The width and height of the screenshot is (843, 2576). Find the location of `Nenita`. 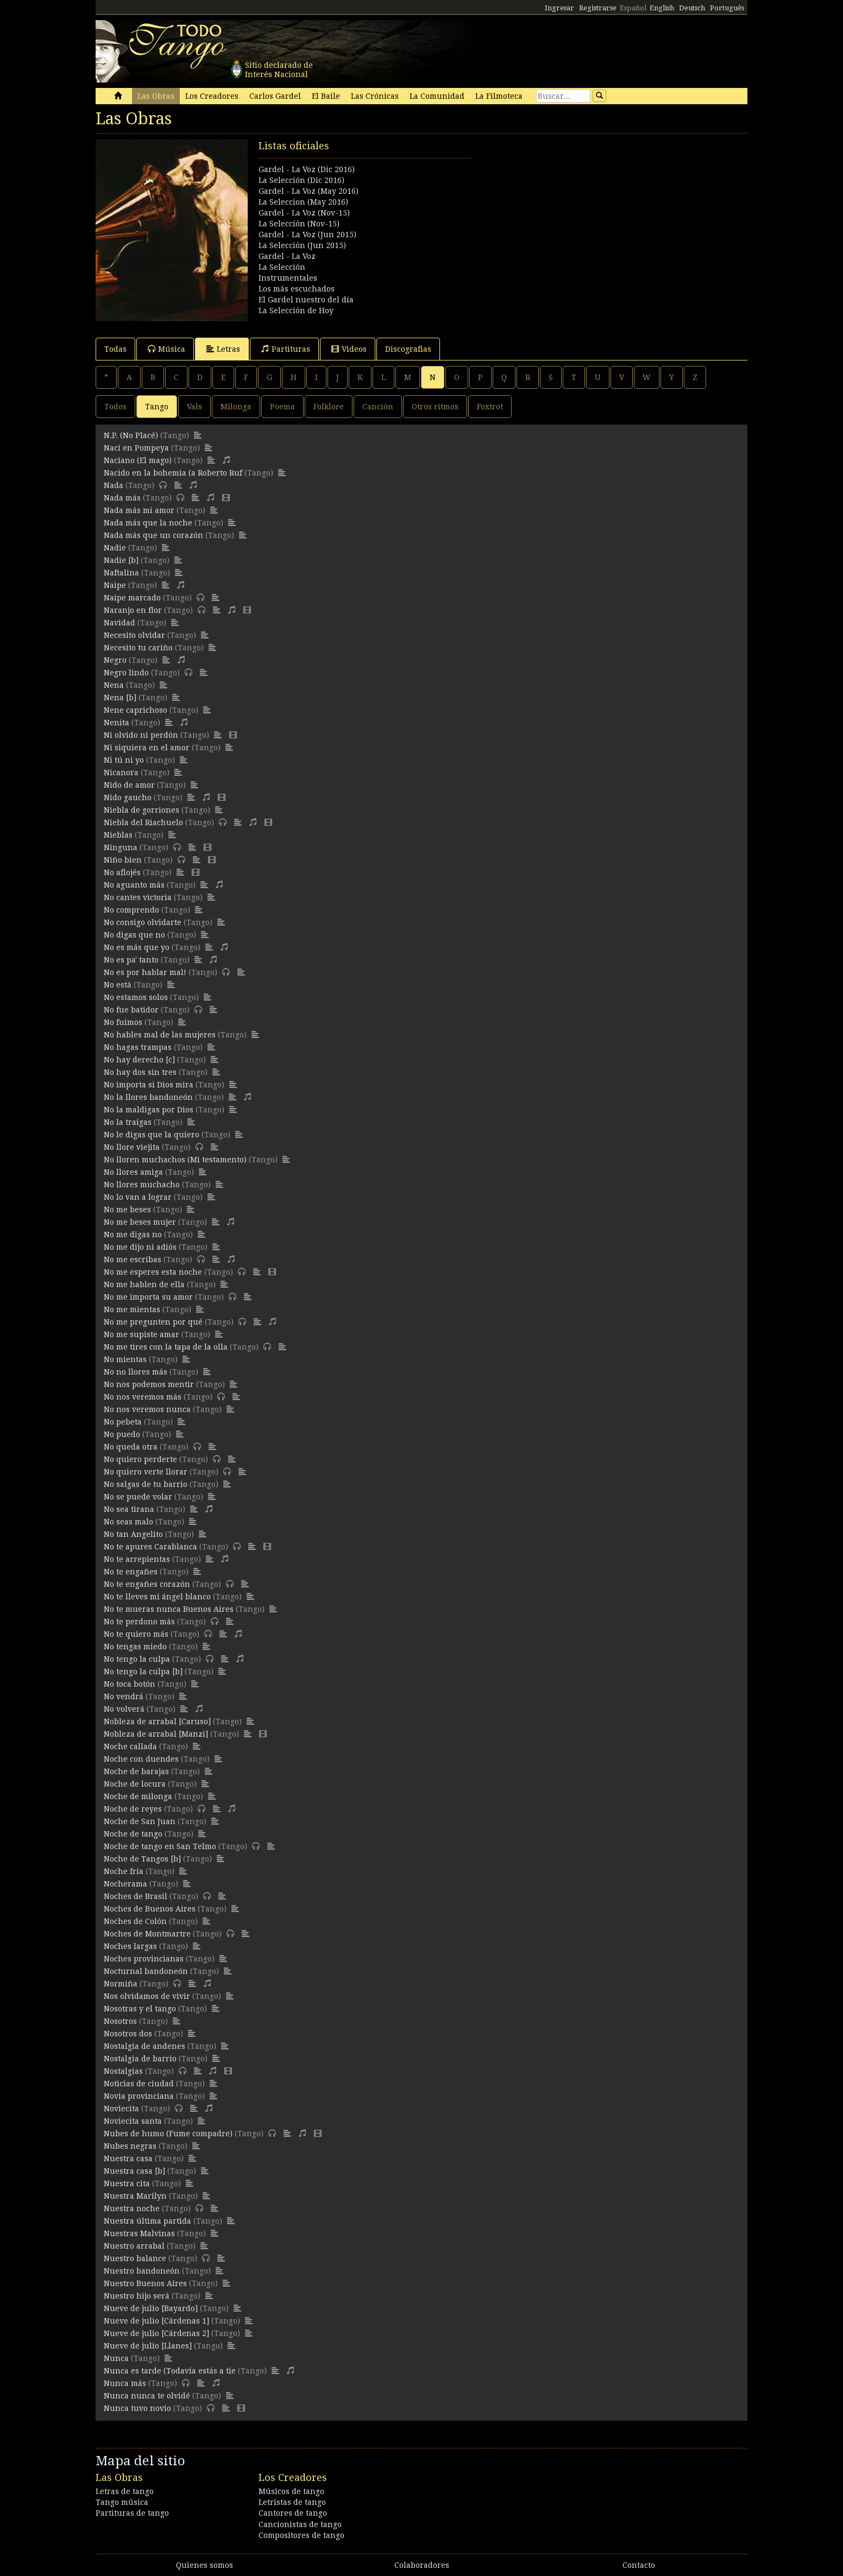

Nenita is located at coordinates (116, 722).